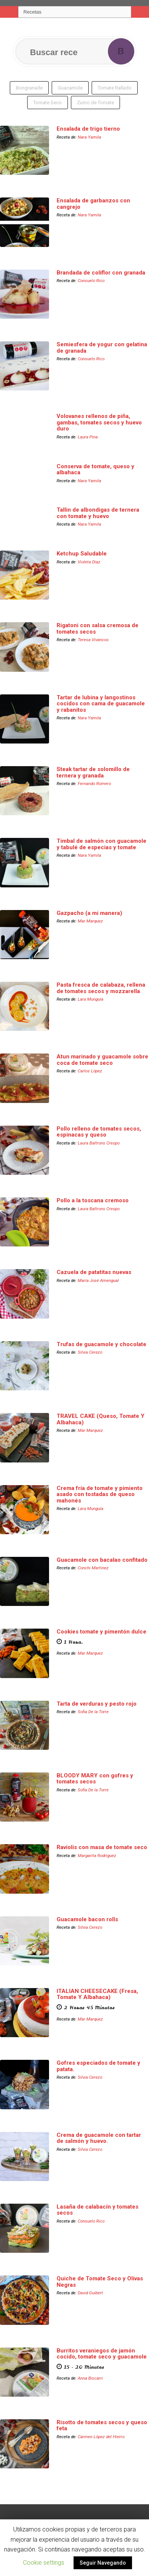 This screenshot has width=149, height=2576. Describe the element at coordinates (115, 88) in the screenshot. I see `Tomate Rallado` at that location.